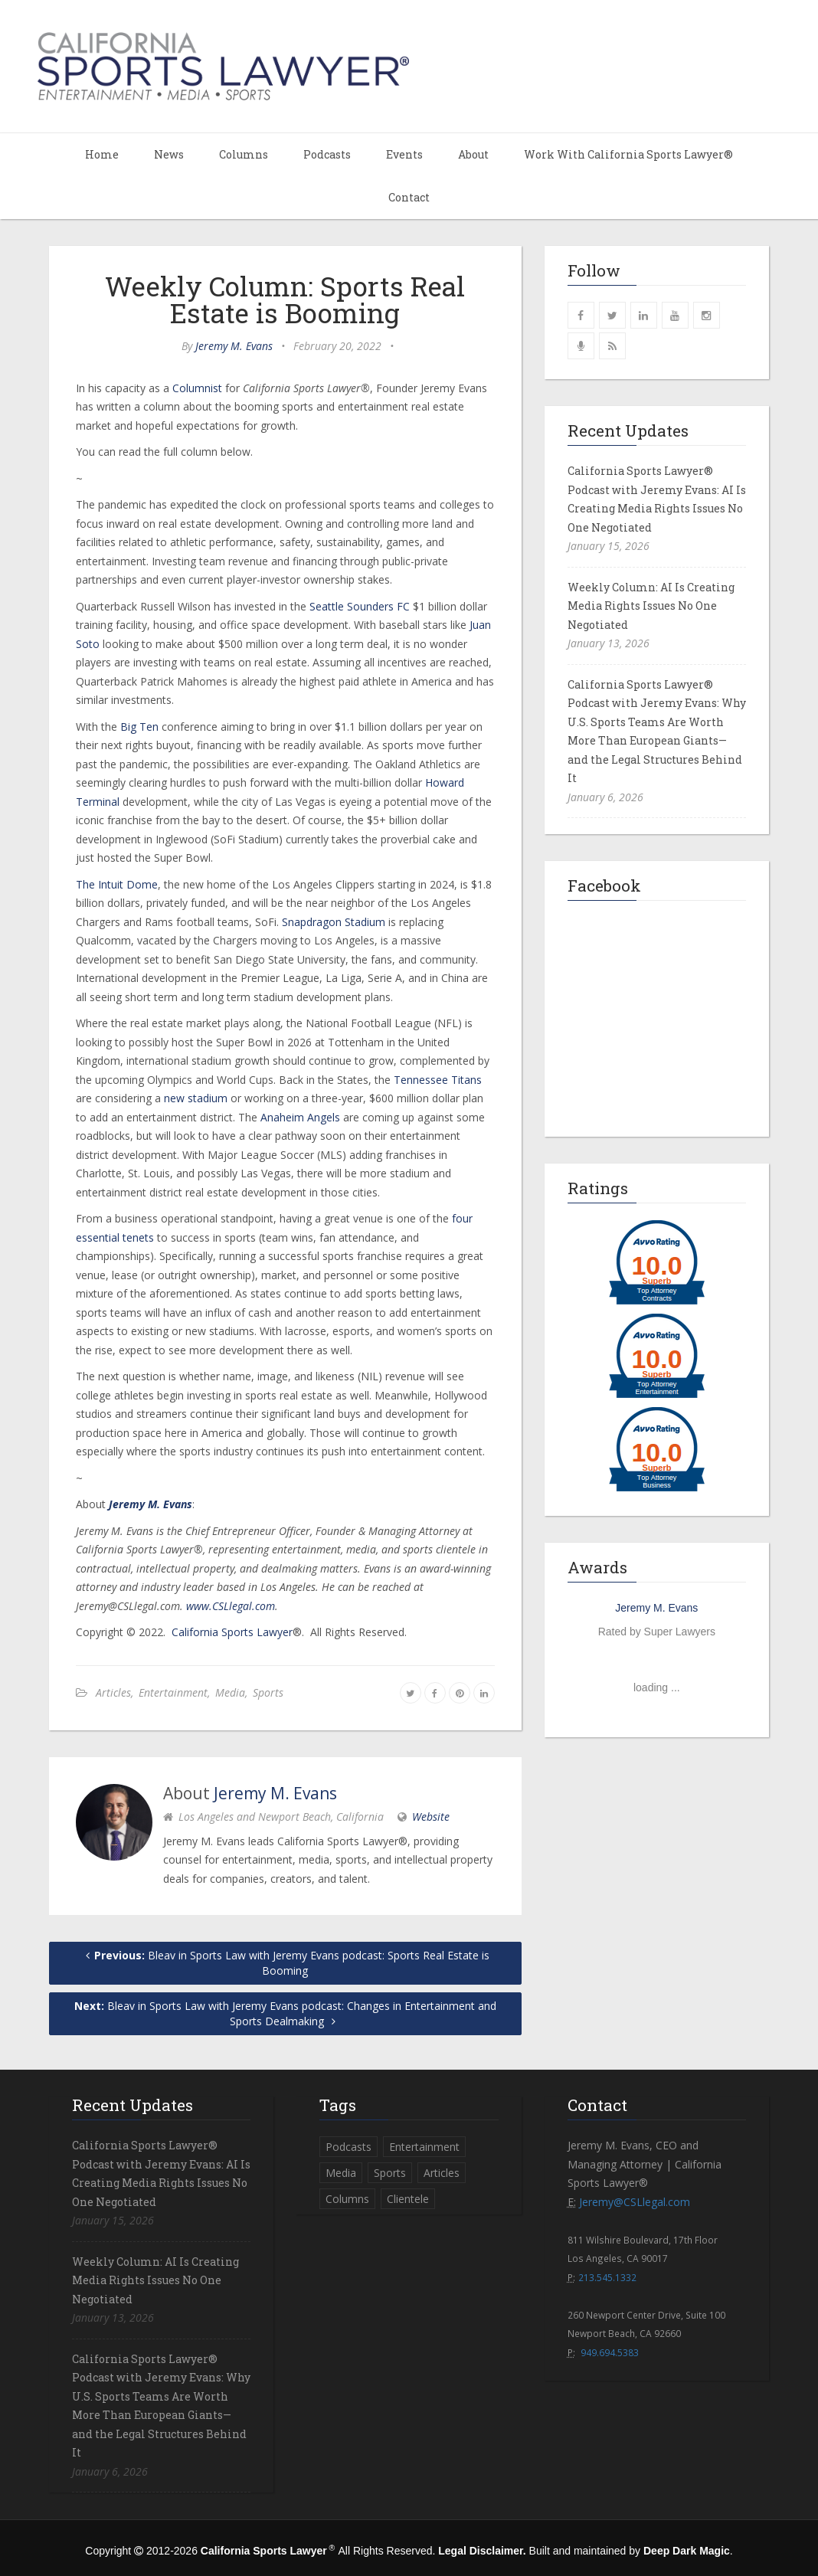 The height and width of the screenshot is (2576, 818). Describe the element at coordinates (651, 606) in the screenshot. I see `Weekly Column: AI Is Creating Media Rights Issues No One Negotiated` at that location.